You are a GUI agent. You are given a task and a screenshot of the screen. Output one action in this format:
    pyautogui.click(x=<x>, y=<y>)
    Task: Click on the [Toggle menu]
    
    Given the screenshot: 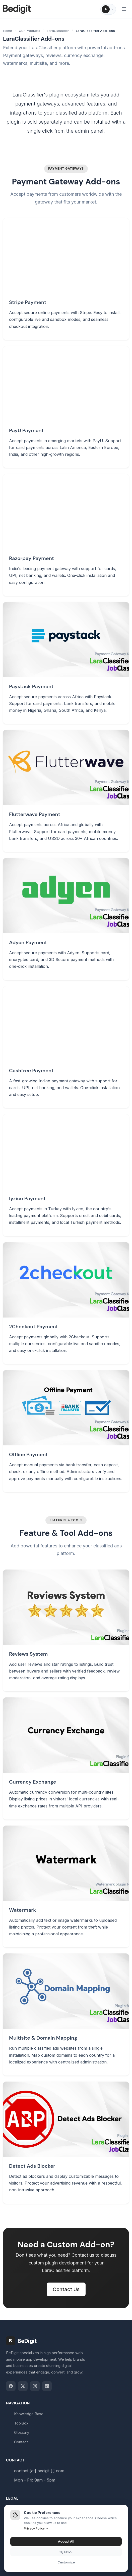 What is the action you would take?
    pyautogui.click(x=124, y=9)
    